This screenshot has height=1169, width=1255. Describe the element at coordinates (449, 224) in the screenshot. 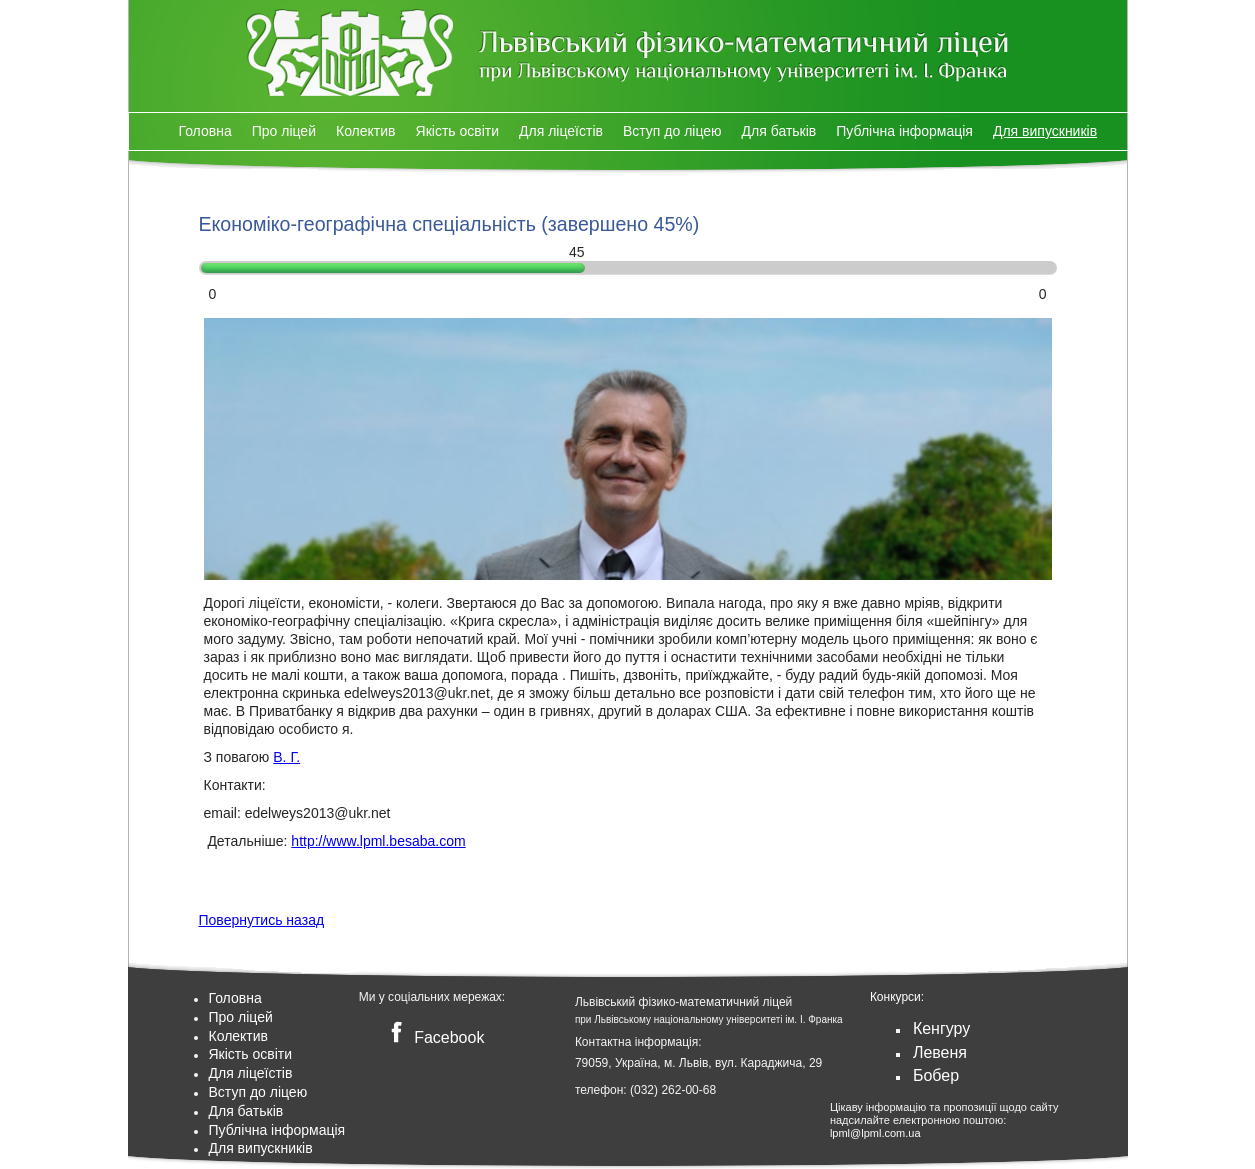

I see `Економіко-географічна спеціальність (завершено )` at that location.